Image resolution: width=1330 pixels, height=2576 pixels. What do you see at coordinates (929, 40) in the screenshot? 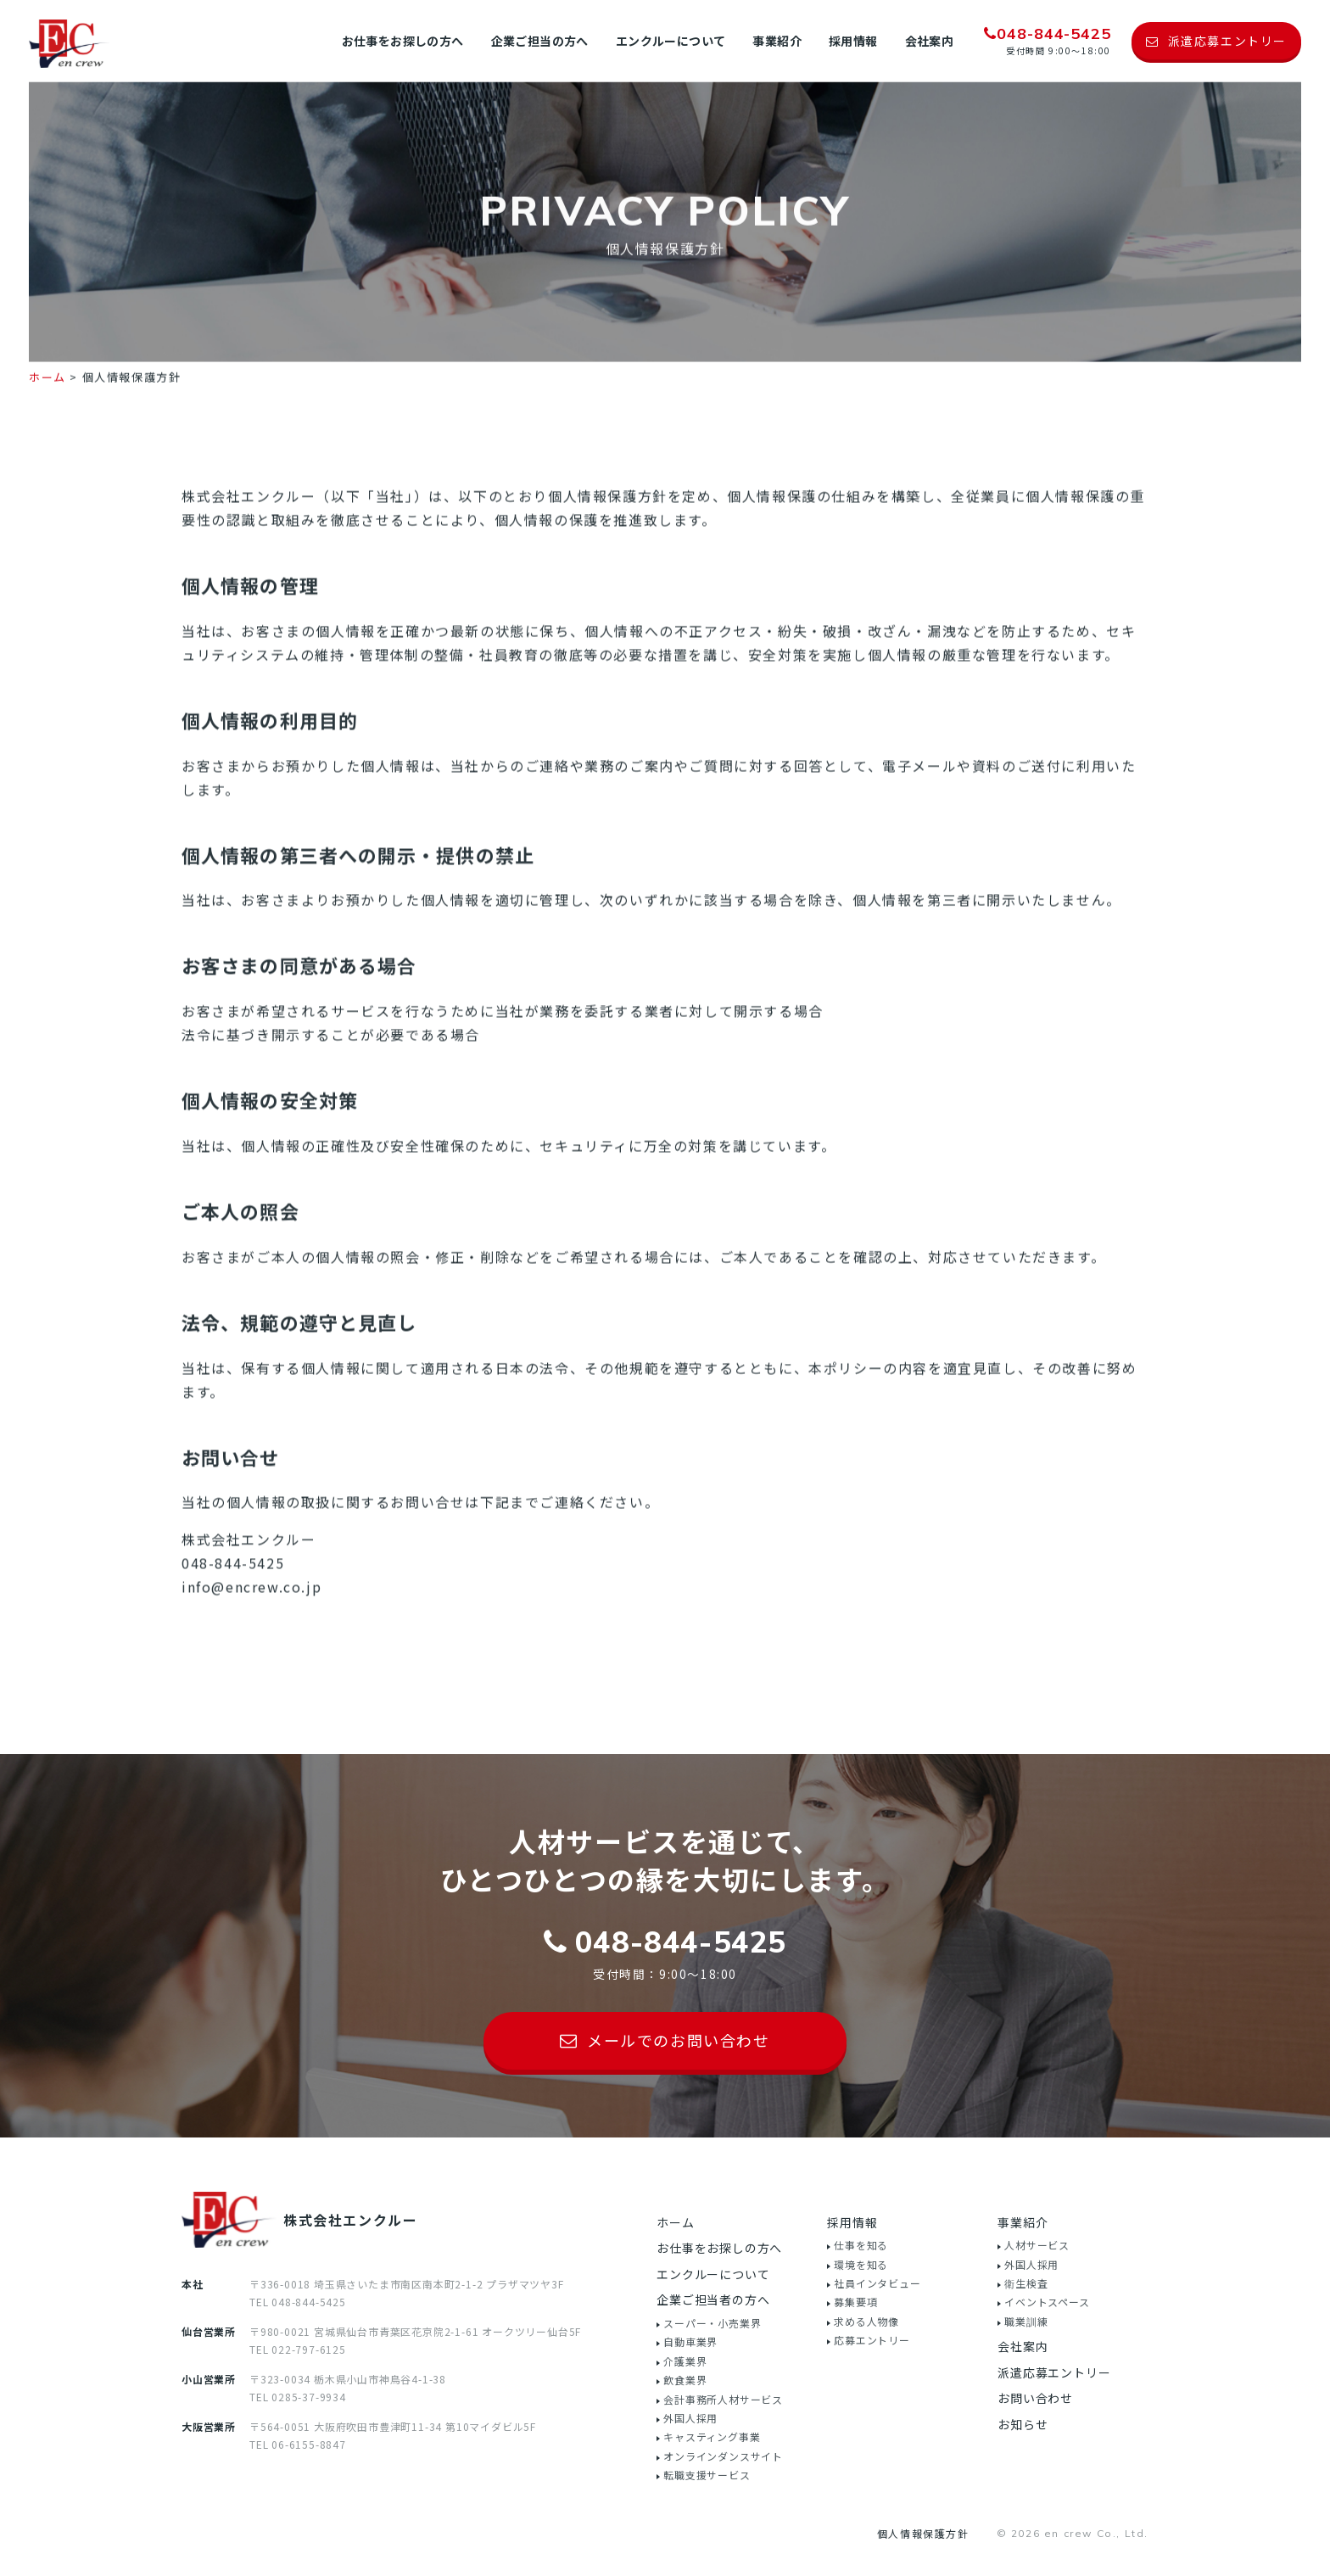
I see `会社案内` at bounding box center [929, 40].